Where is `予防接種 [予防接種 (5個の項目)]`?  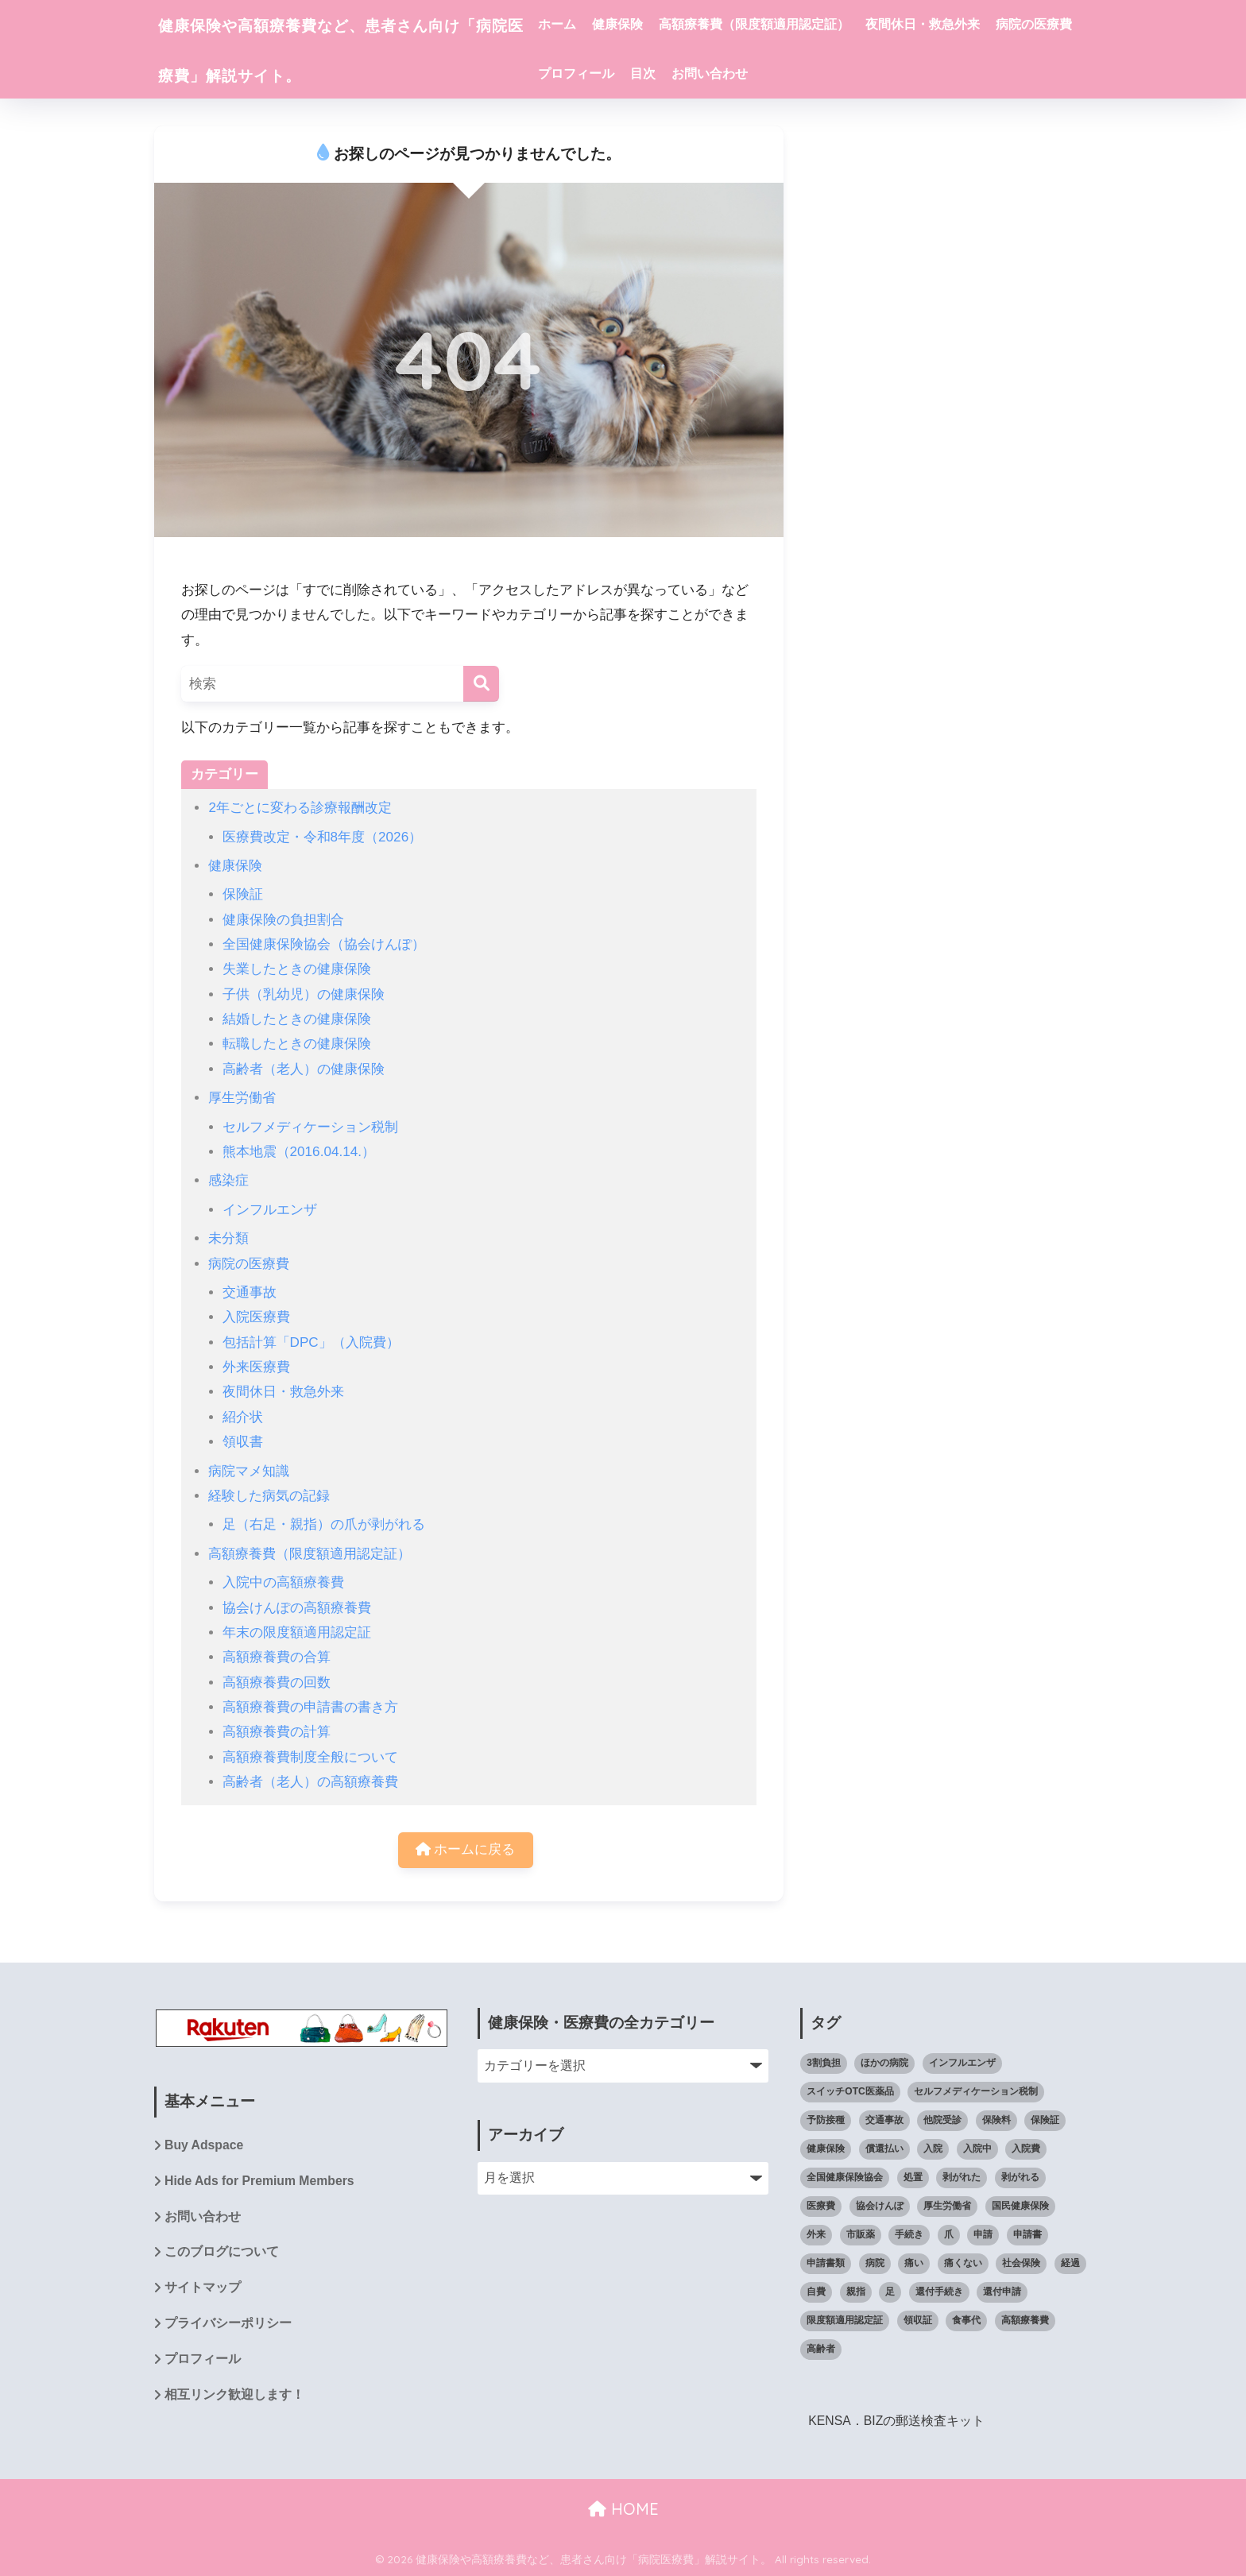
予防接種 [予防接種 (5個の項目)] is located at coordinates (826, 2120).